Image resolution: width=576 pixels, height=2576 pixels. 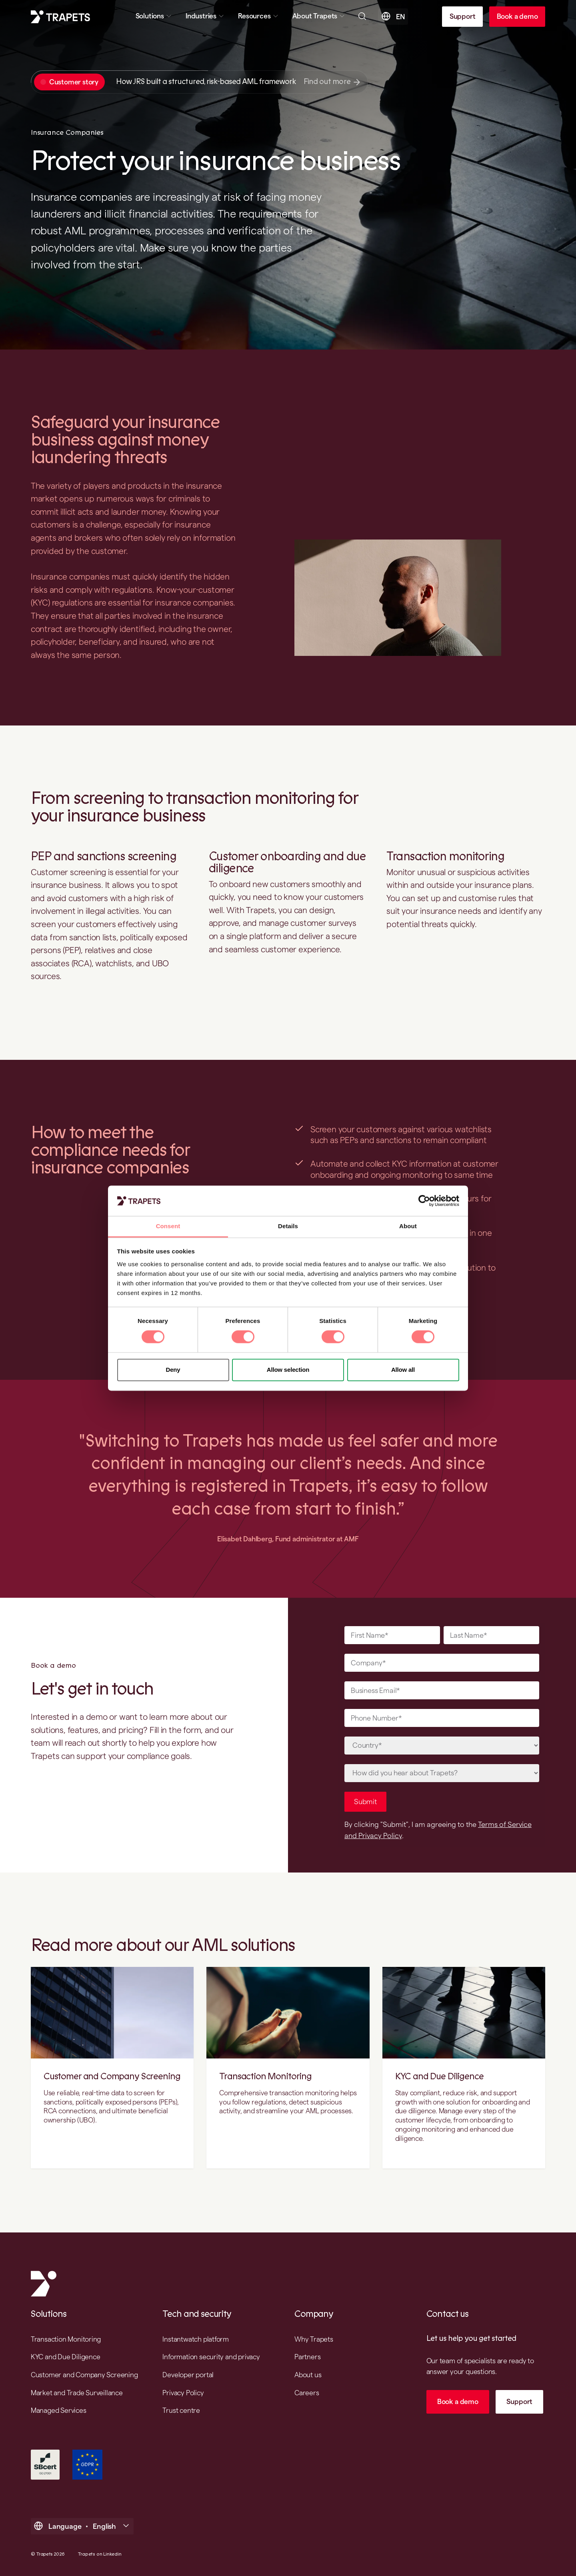 I want to click on About [tab], so click(x=408, y=1226).